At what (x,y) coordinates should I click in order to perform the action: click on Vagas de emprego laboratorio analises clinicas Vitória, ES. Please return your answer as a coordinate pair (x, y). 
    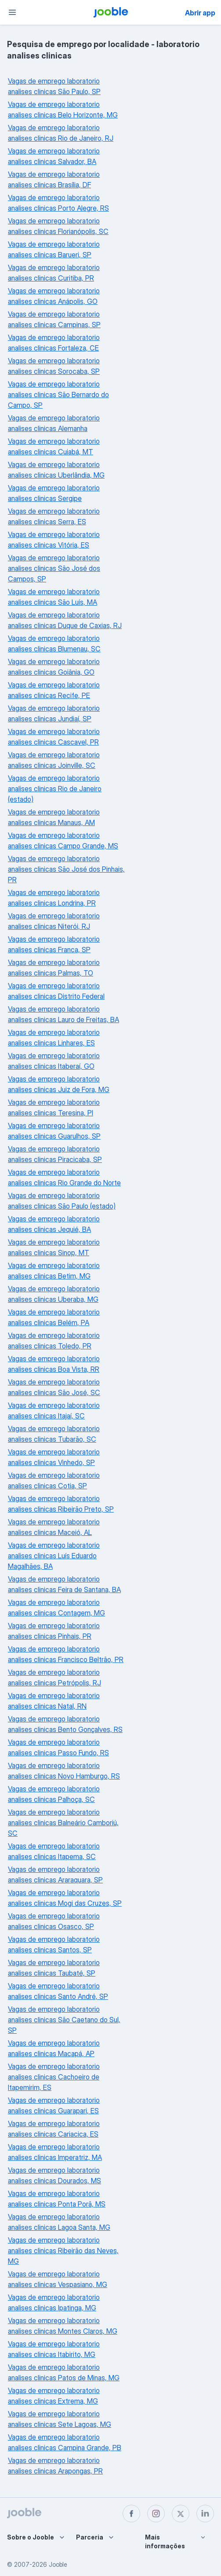
    Looking at the image, I should click on (54, 539).